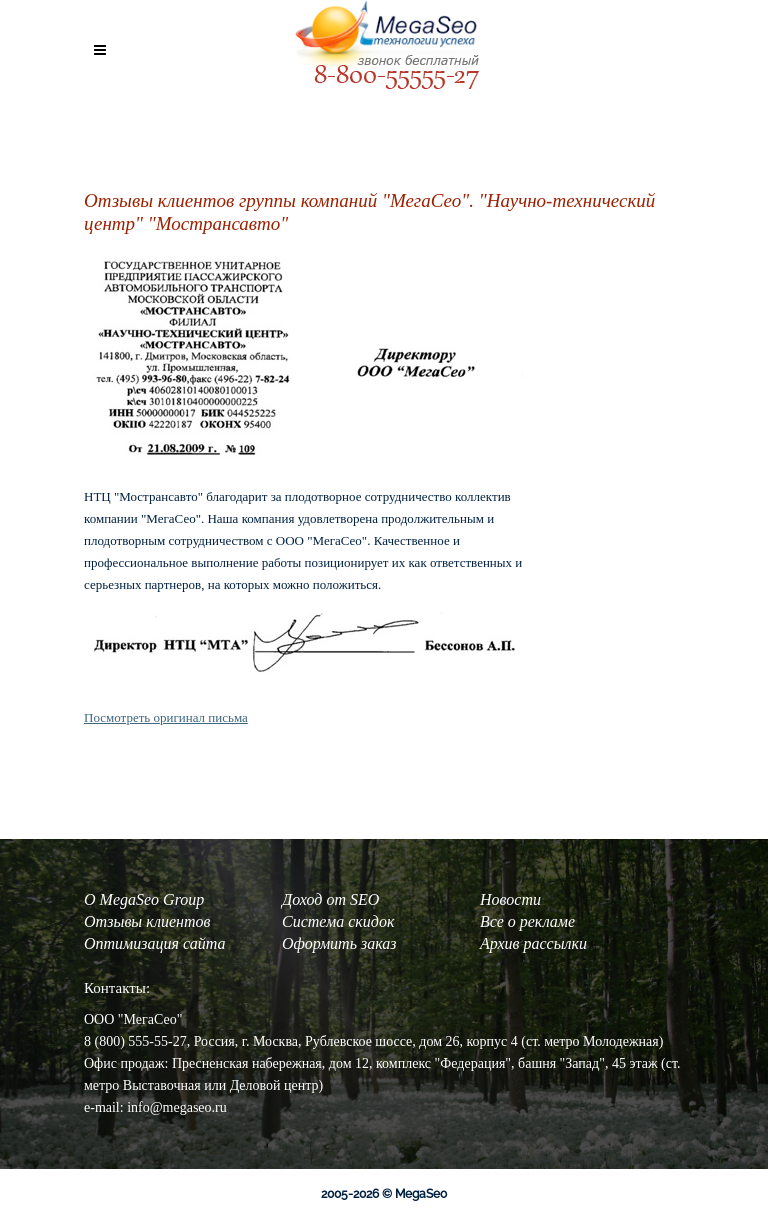 Image resolution: width=768 pixels, height=1219 pixels. Describe the element at coordinates (144, 899) in the screenshot. I see `О MegaSeo Group` at that location.